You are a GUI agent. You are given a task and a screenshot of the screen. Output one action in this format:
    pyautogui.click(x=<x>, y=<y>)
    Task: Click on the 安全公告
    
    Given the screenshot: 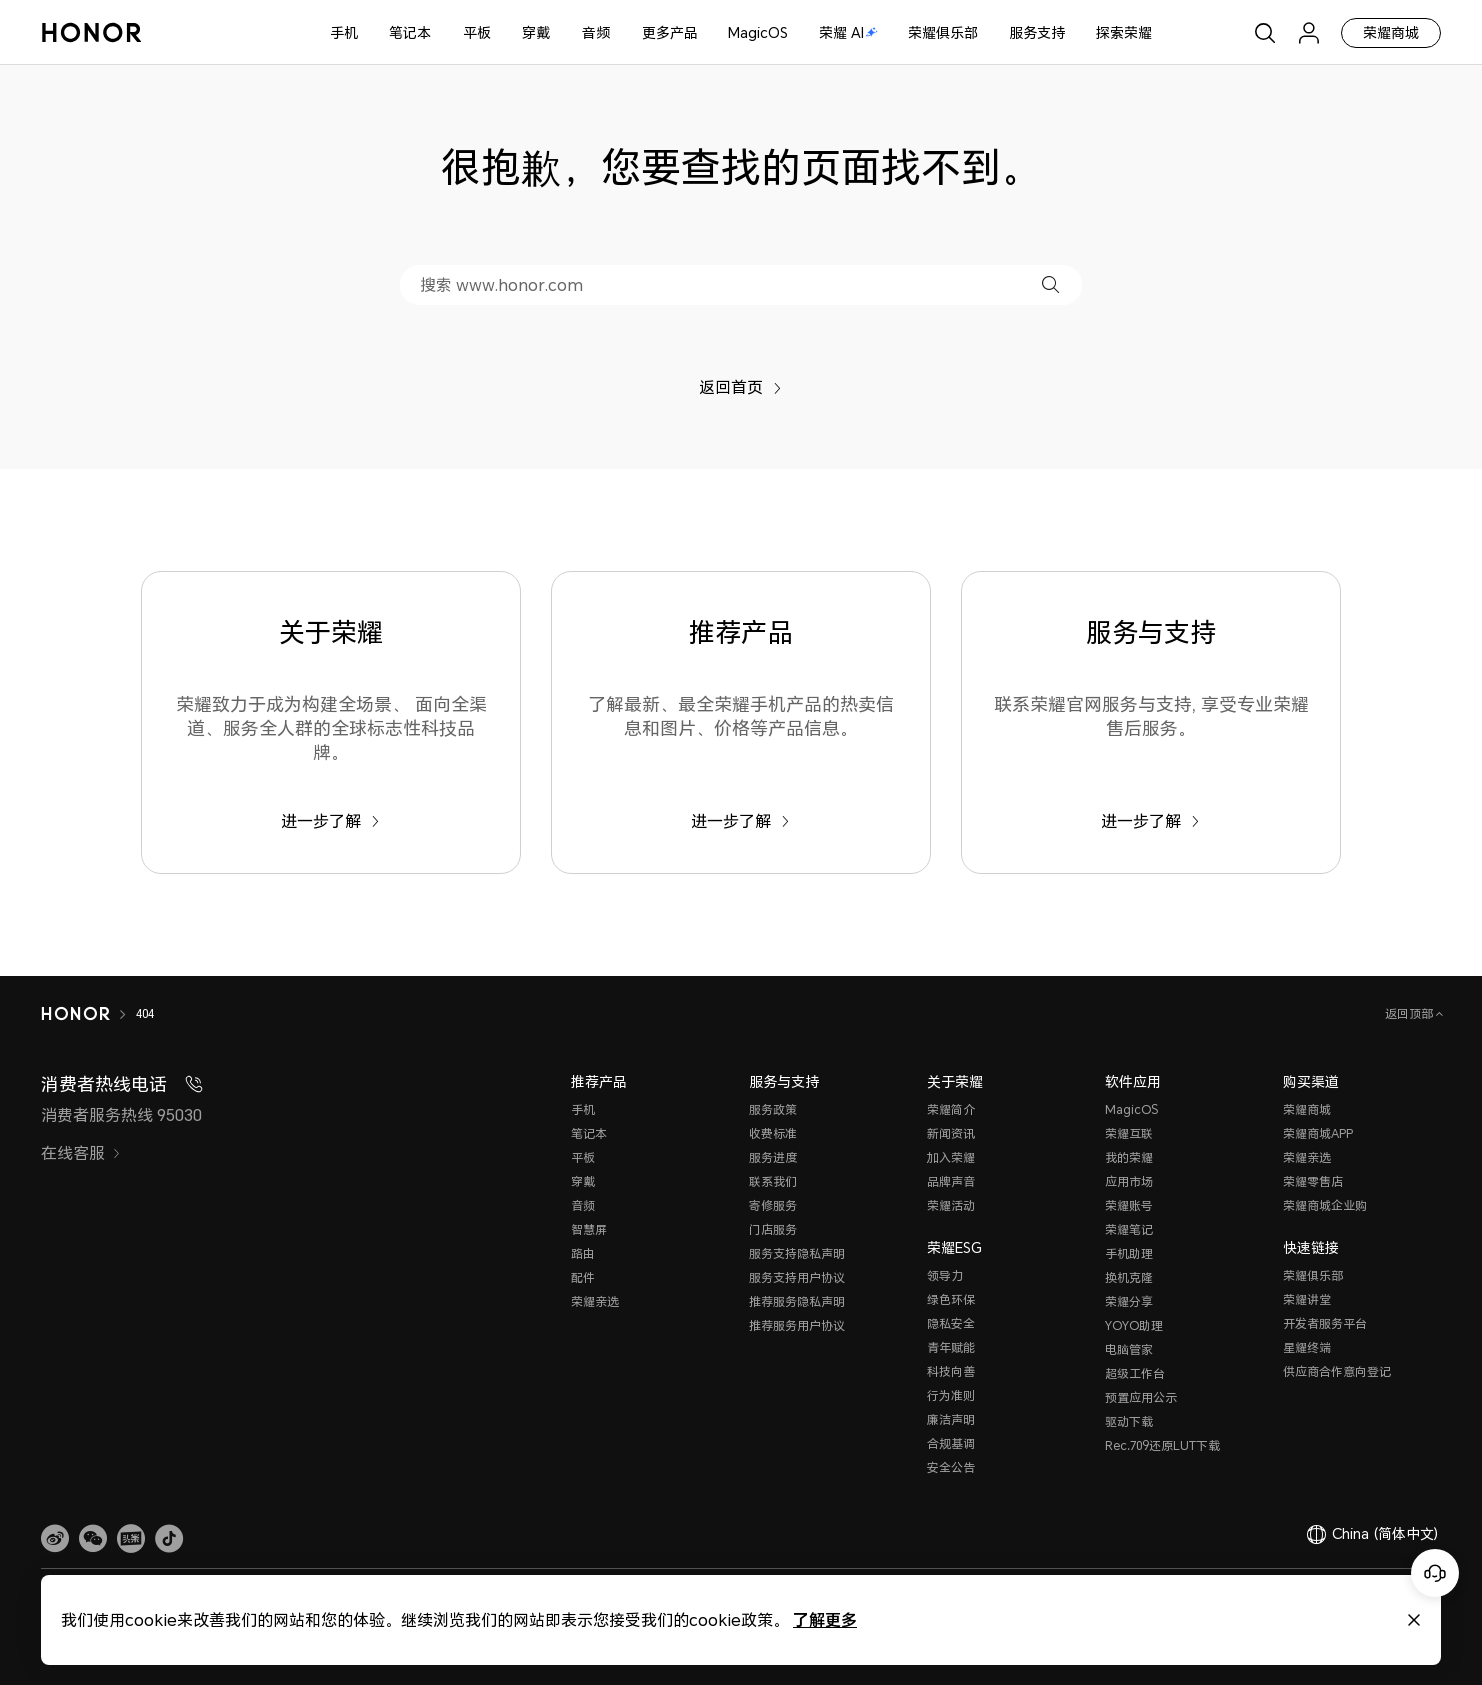 What is the action you would take?
    pyautogui.click(x=951, y=1467)
    